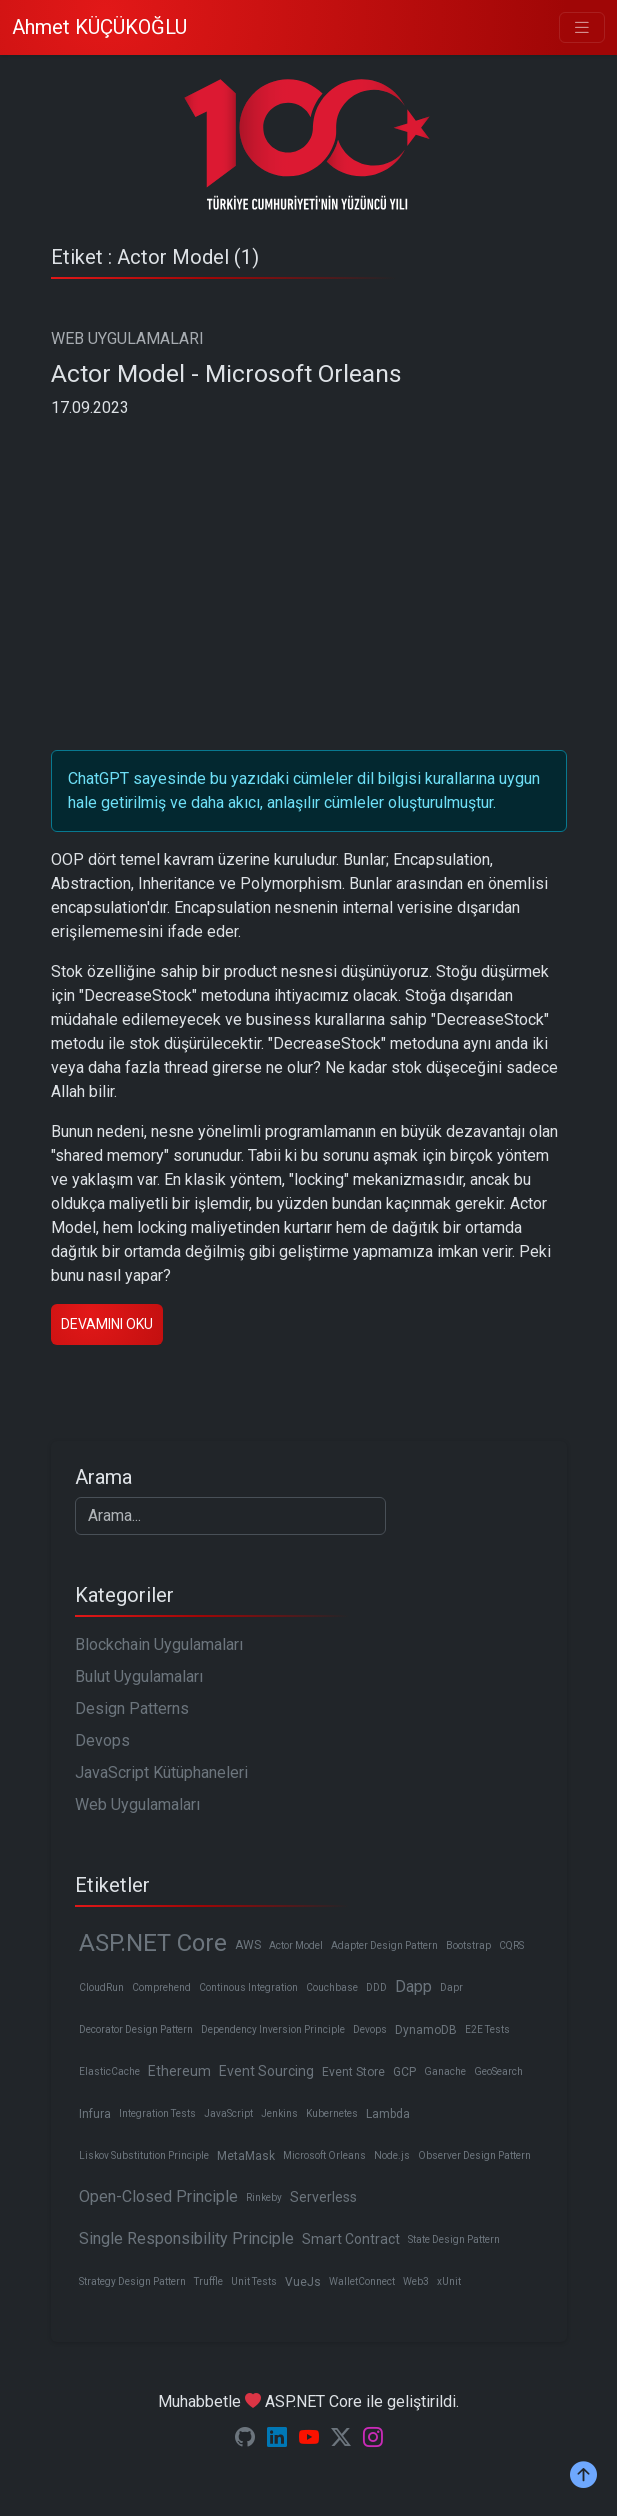 The height and width of the screenshot is (2516, 617). Describe the element at coordinates (324, 2155) in the screenshot. I see `Microsoft Orleans` at that location.